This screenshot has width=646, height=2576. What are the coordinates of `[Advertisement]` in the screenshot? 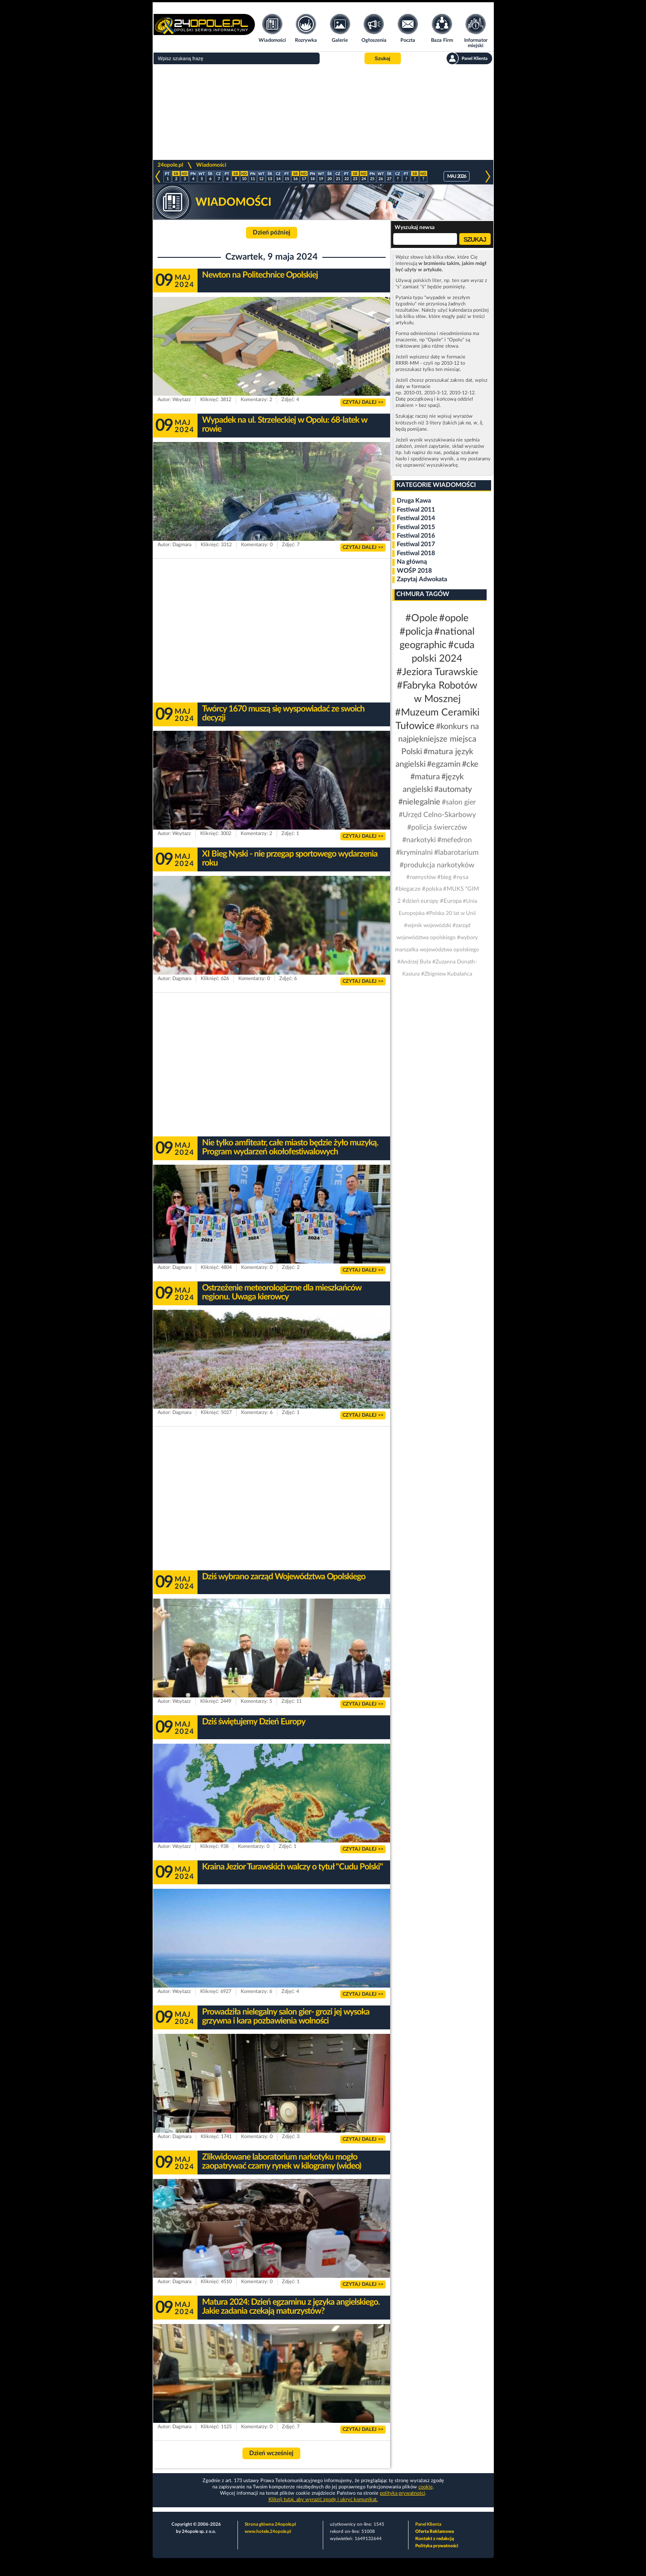 It's located at (323, 112).